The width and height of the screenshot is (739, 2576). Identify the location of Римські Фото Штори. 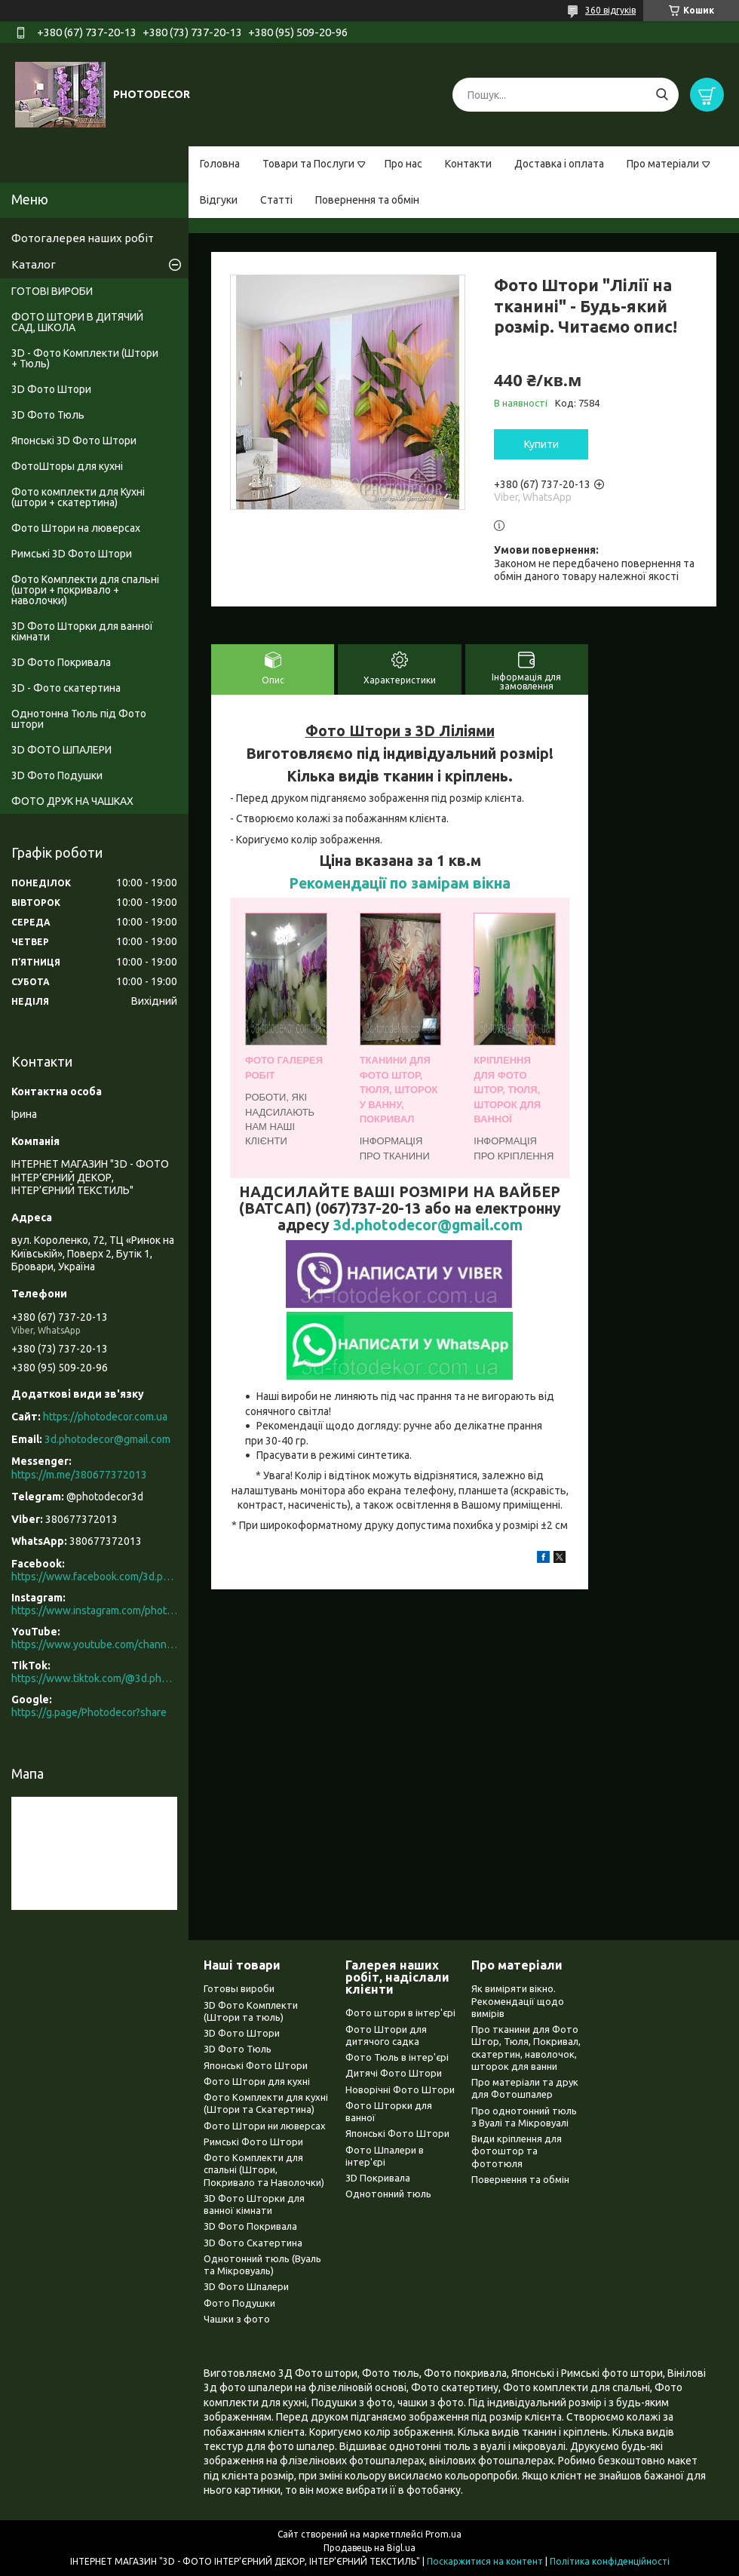
(253, 2141).